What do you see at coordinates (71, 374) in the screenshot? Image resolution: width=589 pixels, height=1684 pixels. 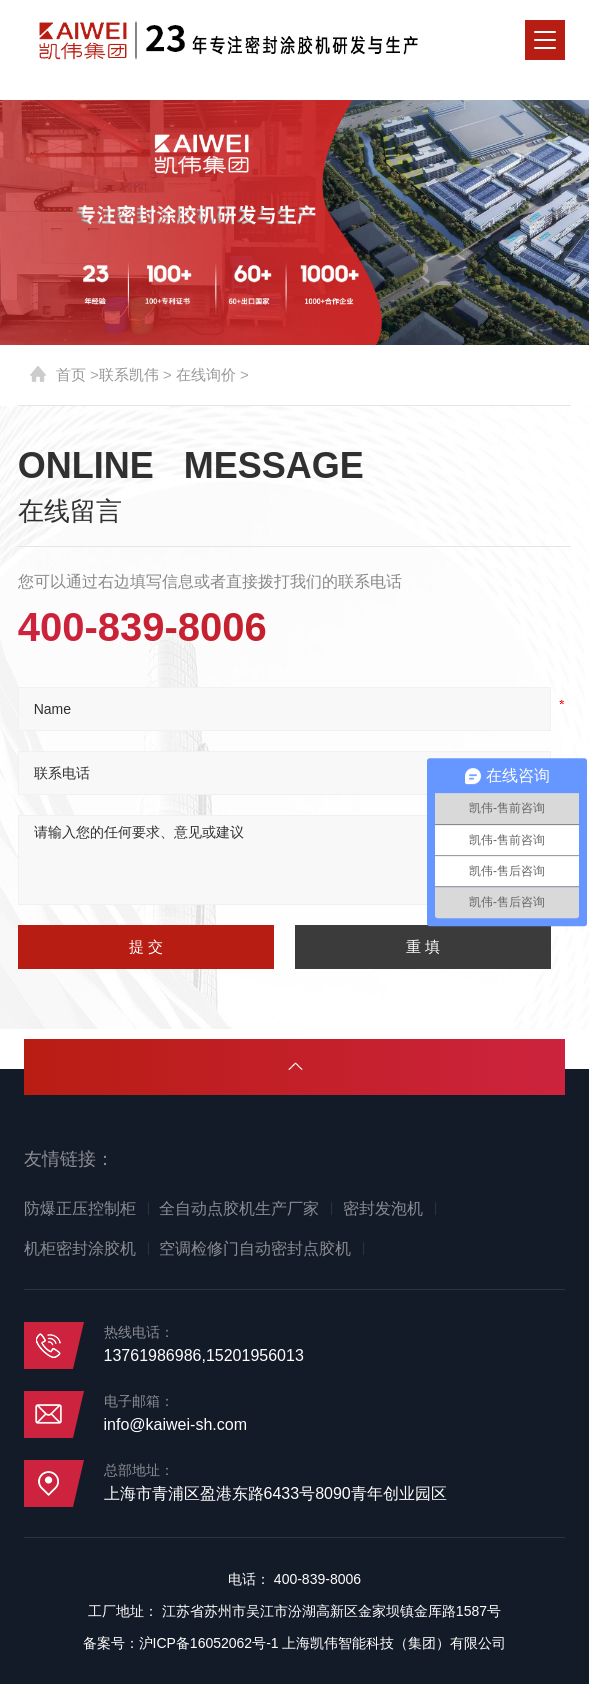 I see `首页` at bounding box center [71, 374].